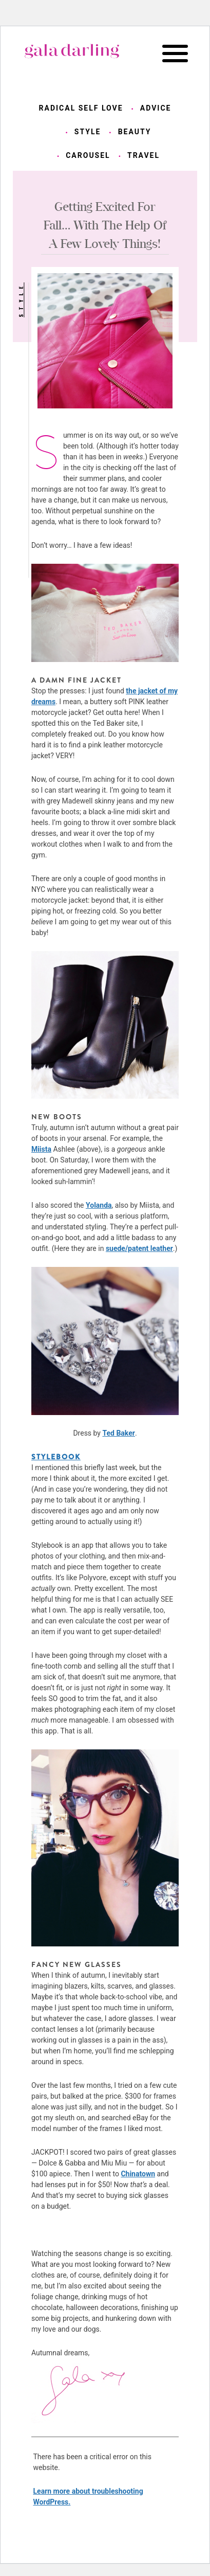 The height and width of the screenshot is (2576, 210). I want to click on Yolanda, so click(99, 1205).